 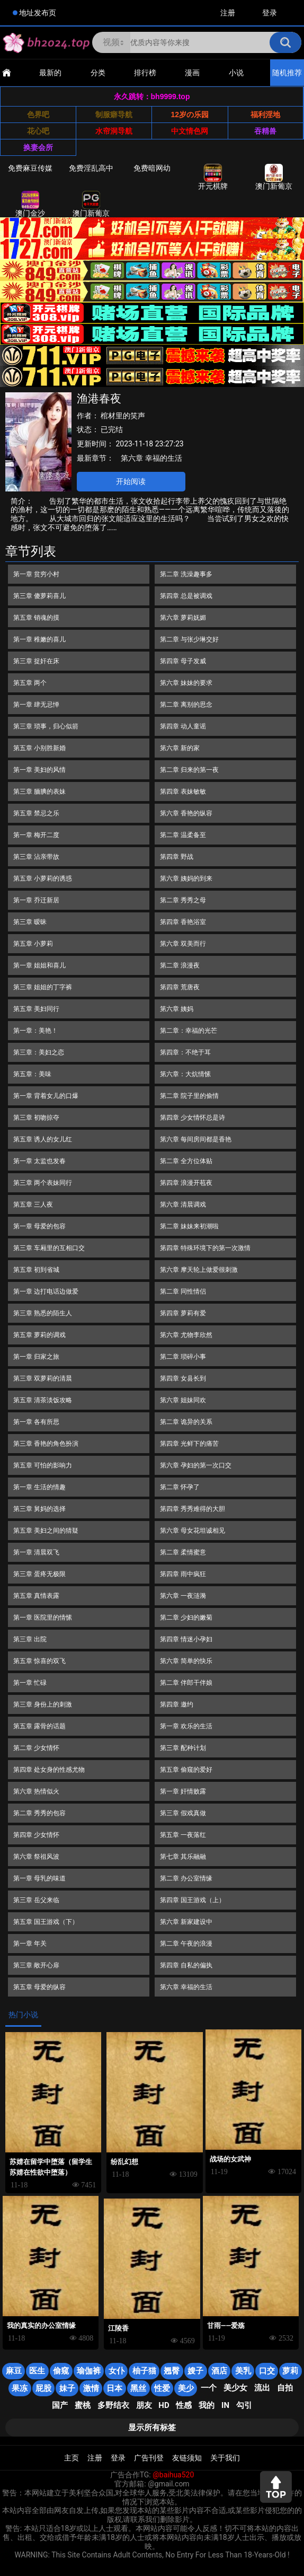 What do you see at coordinates (39, 1161) in the screenshot?
I see `第一章 太监也发春` at bounding box center [39, 1161].